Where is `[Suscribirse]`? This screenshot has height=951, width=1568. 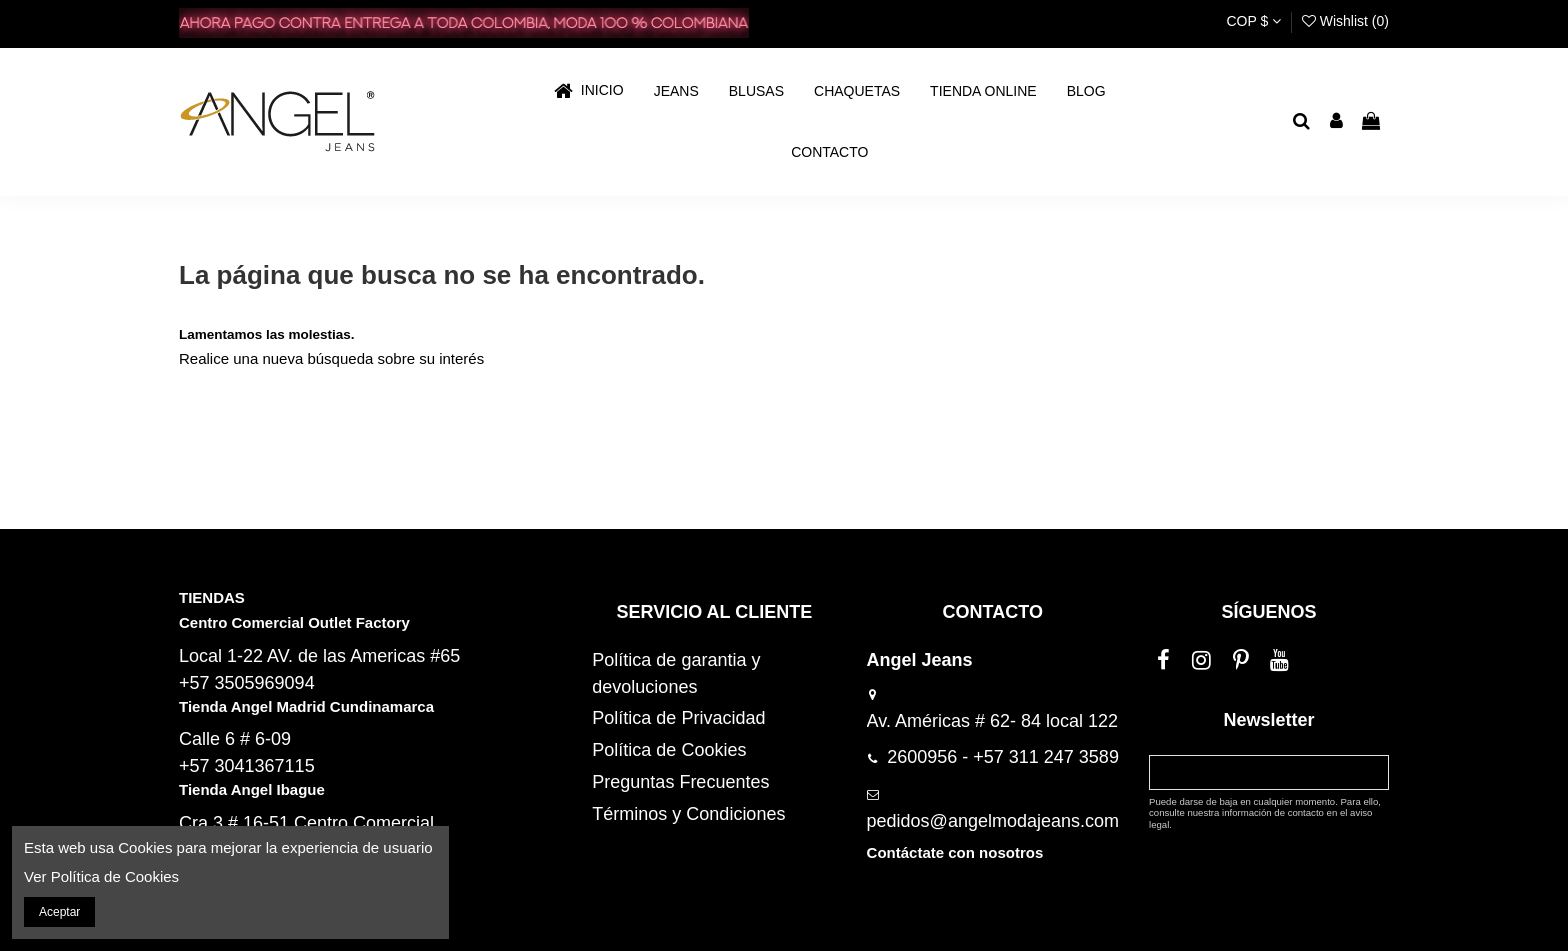
[Suscribirse] is located at coordinates (1370, 772).